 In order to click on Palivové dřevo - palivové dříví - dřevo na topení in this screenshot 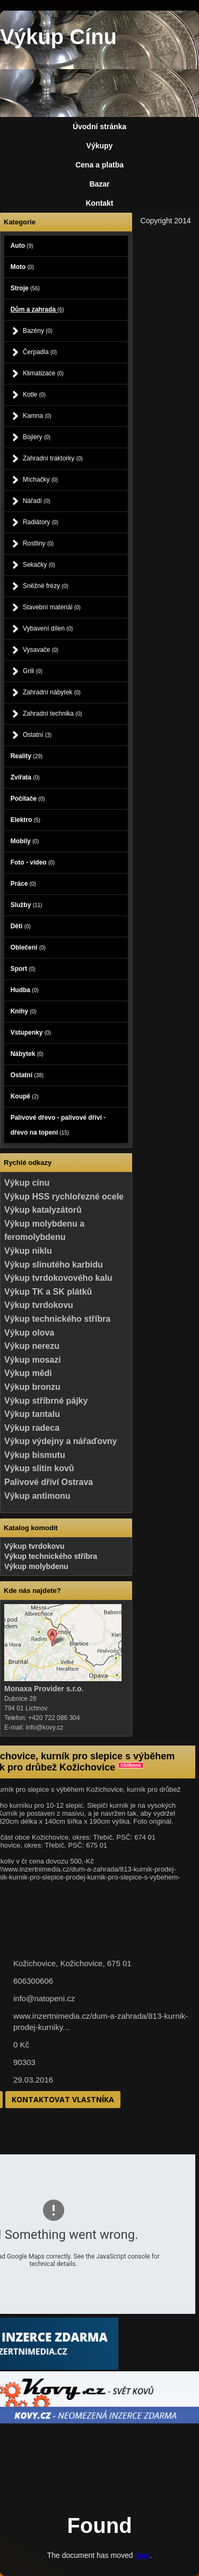, I will do `click(58, 1125)`.